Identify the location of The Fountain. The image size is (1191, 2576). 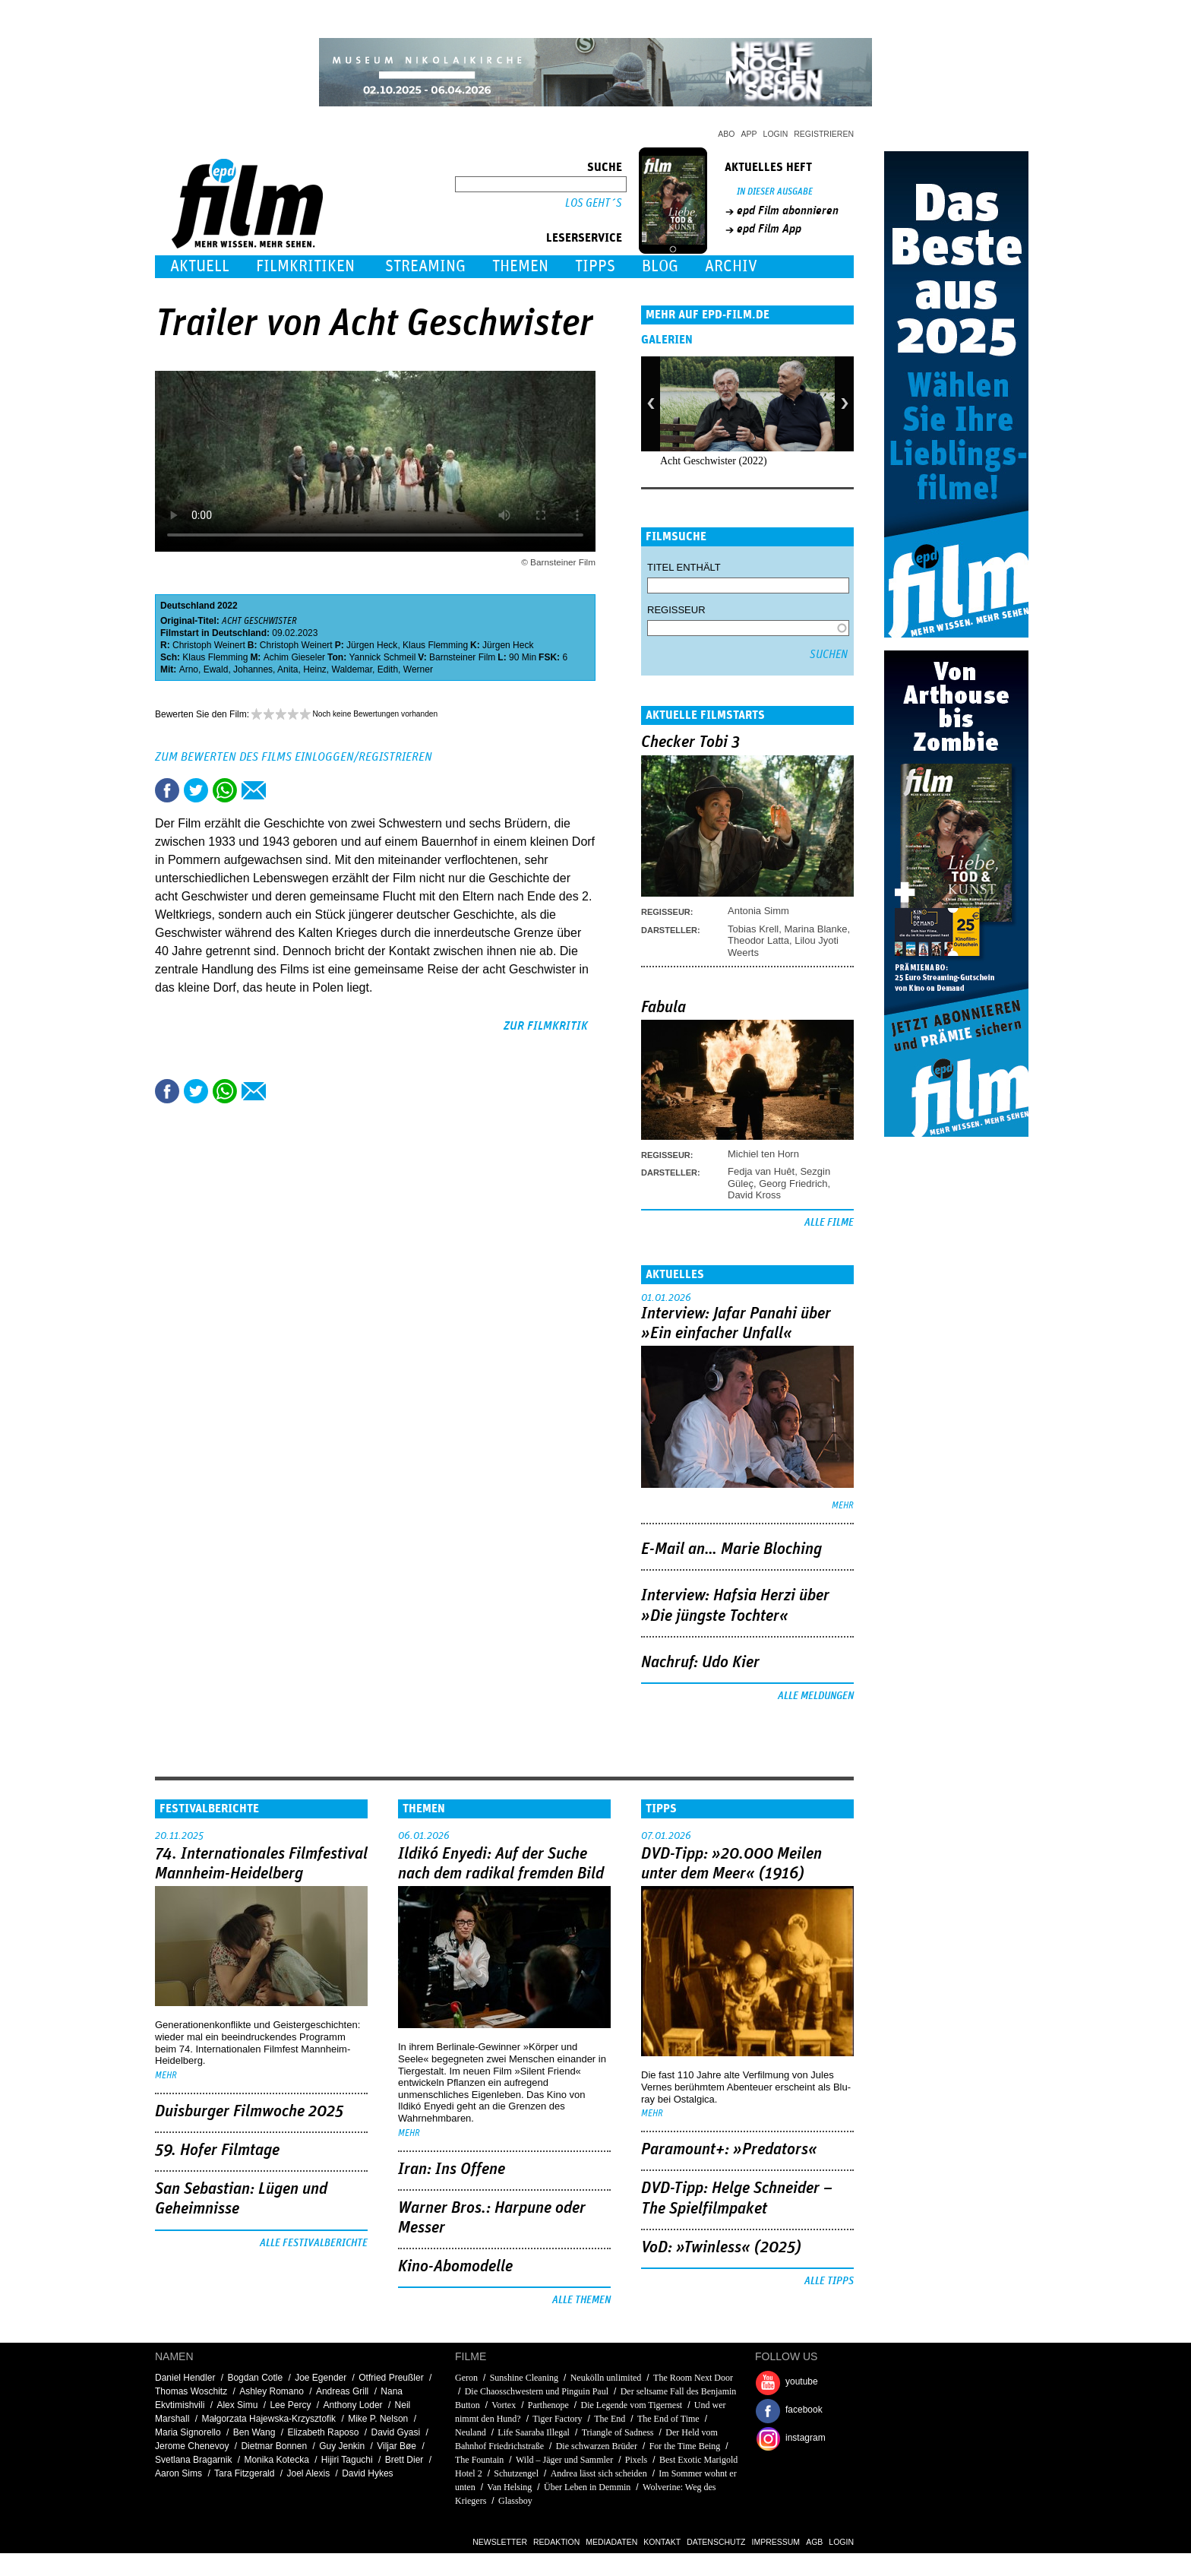
(479, 2459).